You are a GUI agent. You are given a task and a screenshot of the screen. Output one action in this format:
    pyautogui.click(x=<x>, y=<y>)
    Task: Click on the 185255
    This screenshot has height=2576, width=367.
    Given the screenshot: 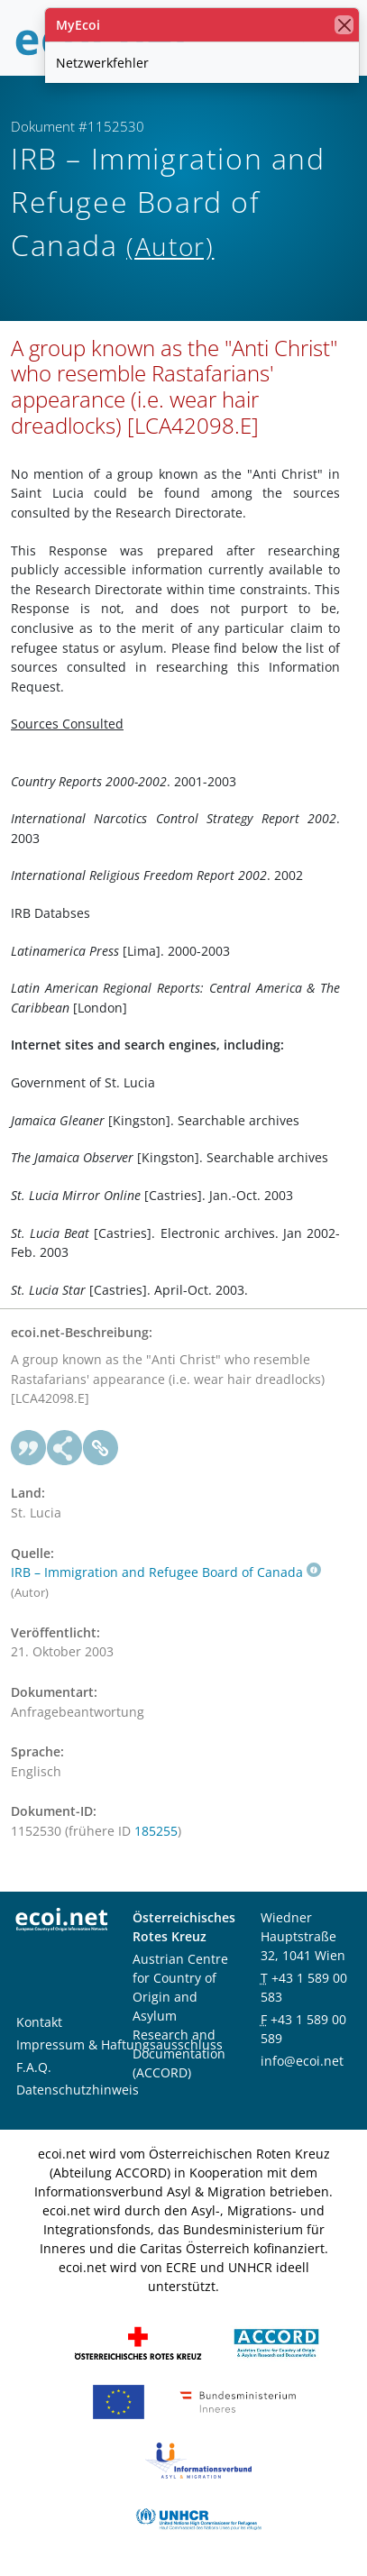 What is the action you would take?
    pyautogui.click(x=156, y=1830)
    